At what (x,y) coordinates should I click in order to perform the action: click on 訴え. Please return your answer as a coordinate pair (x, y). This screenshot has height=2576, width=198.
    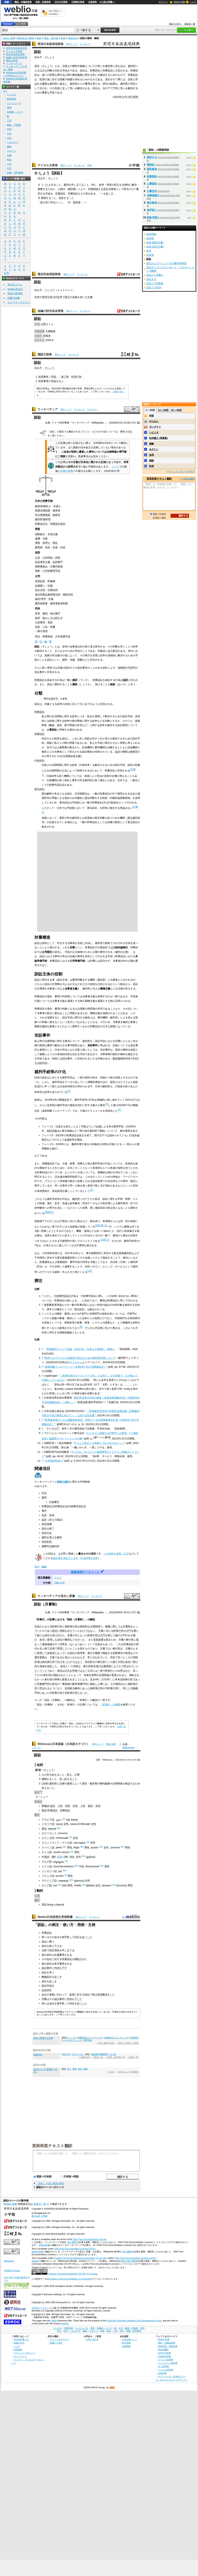
    Looking at the image, I should click on (54, 1774).